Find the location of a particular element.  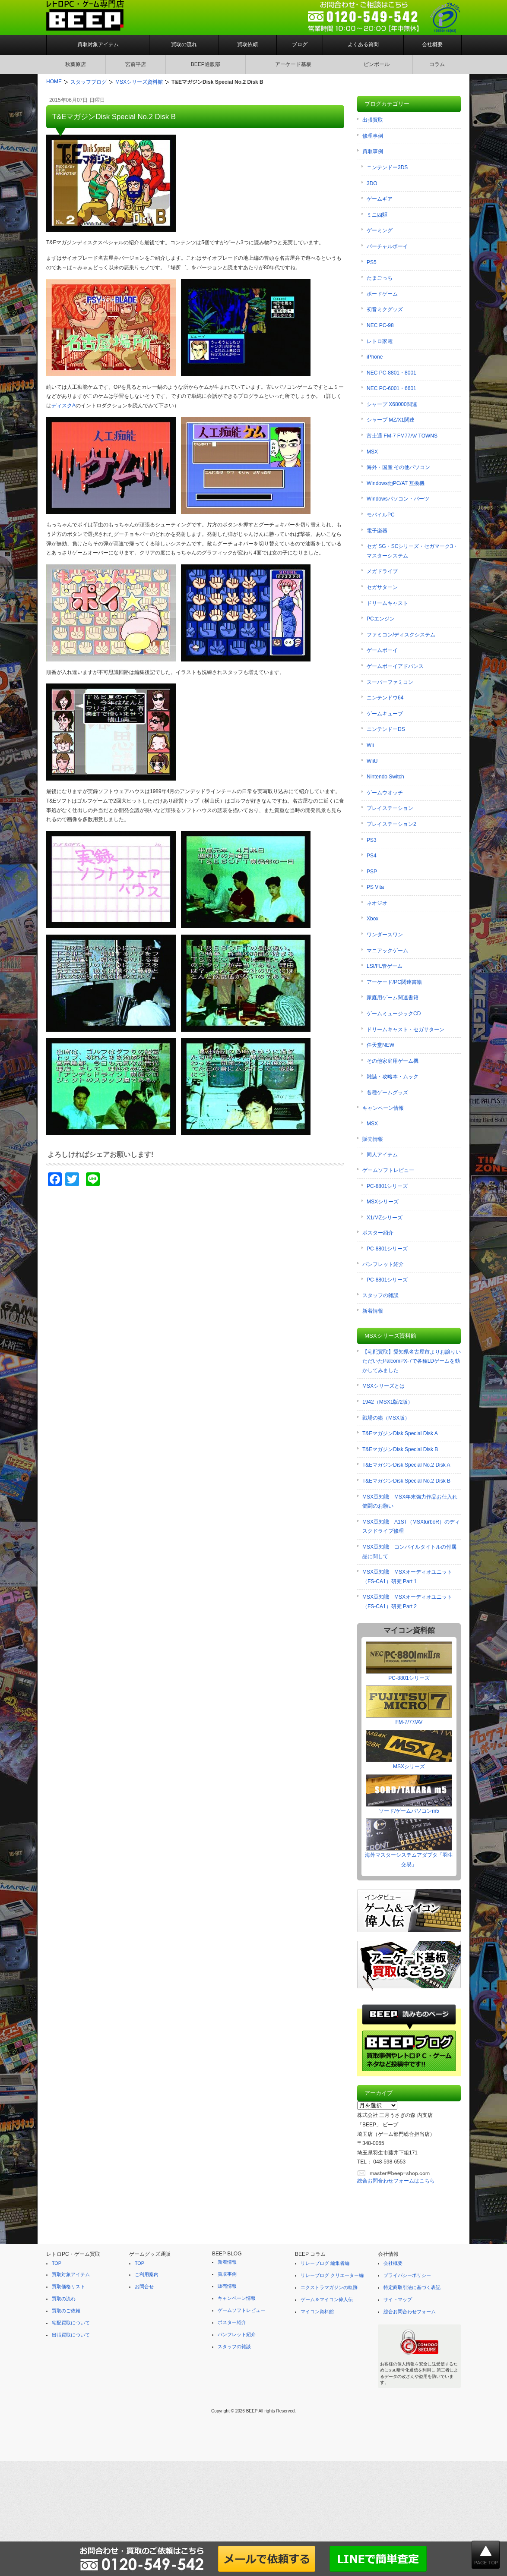

MSXシリーズとは is located at coordinates (383, 1386).